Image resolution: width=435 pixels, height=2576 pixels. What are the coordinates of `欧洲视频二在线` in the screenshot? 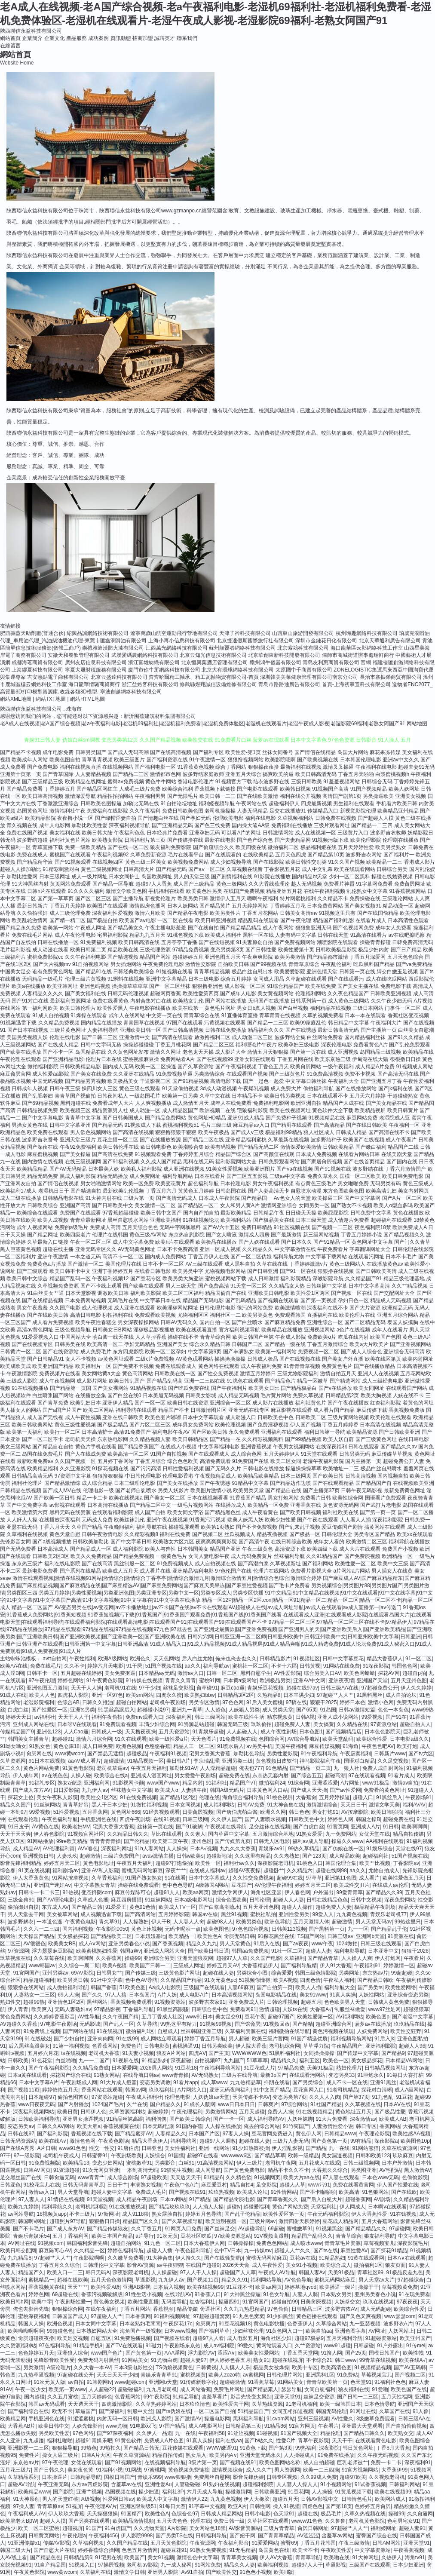 It's located at (217, 1110).